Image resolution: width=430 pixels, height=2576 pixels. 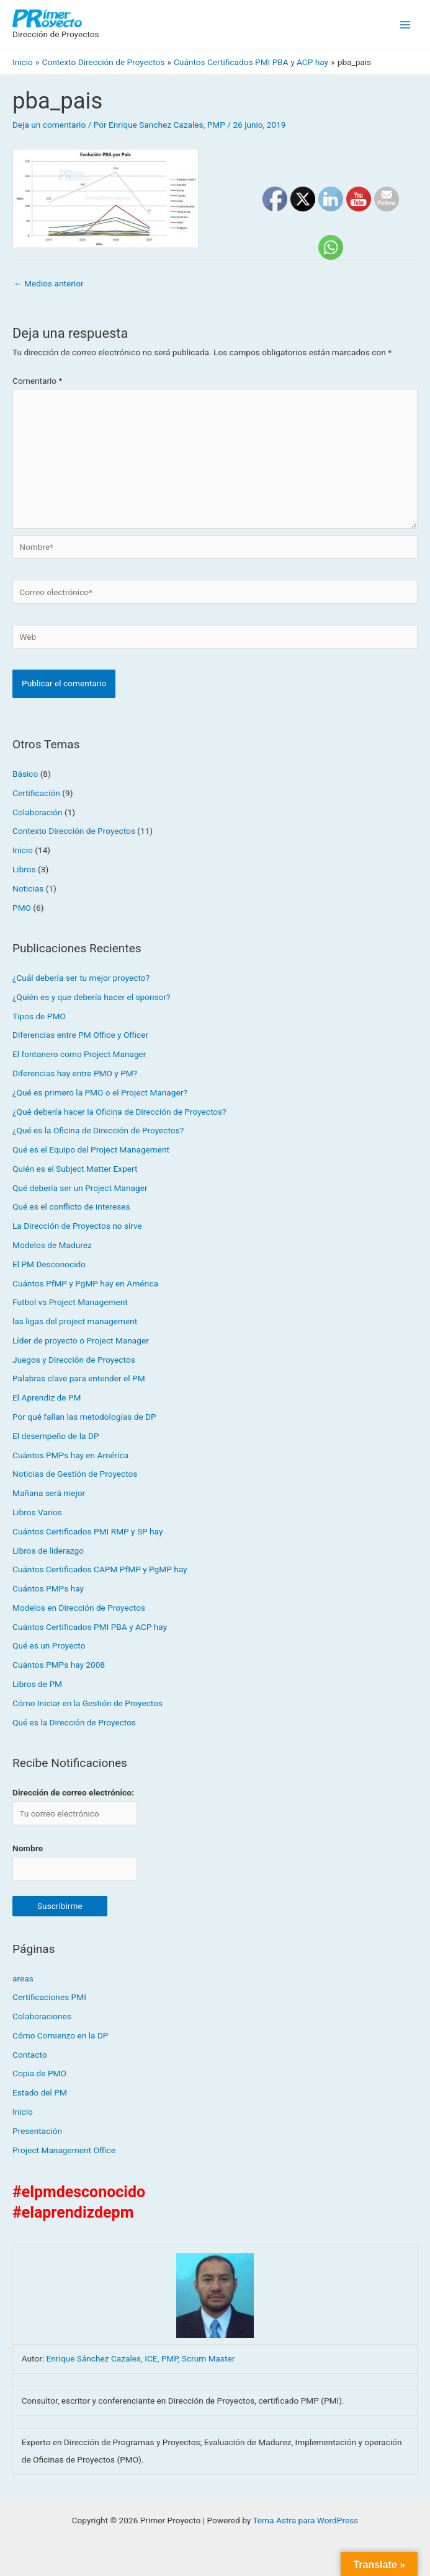 I want to click on Cuántos PfMP y PgMP hay en América, so click(x=85, y=1284).